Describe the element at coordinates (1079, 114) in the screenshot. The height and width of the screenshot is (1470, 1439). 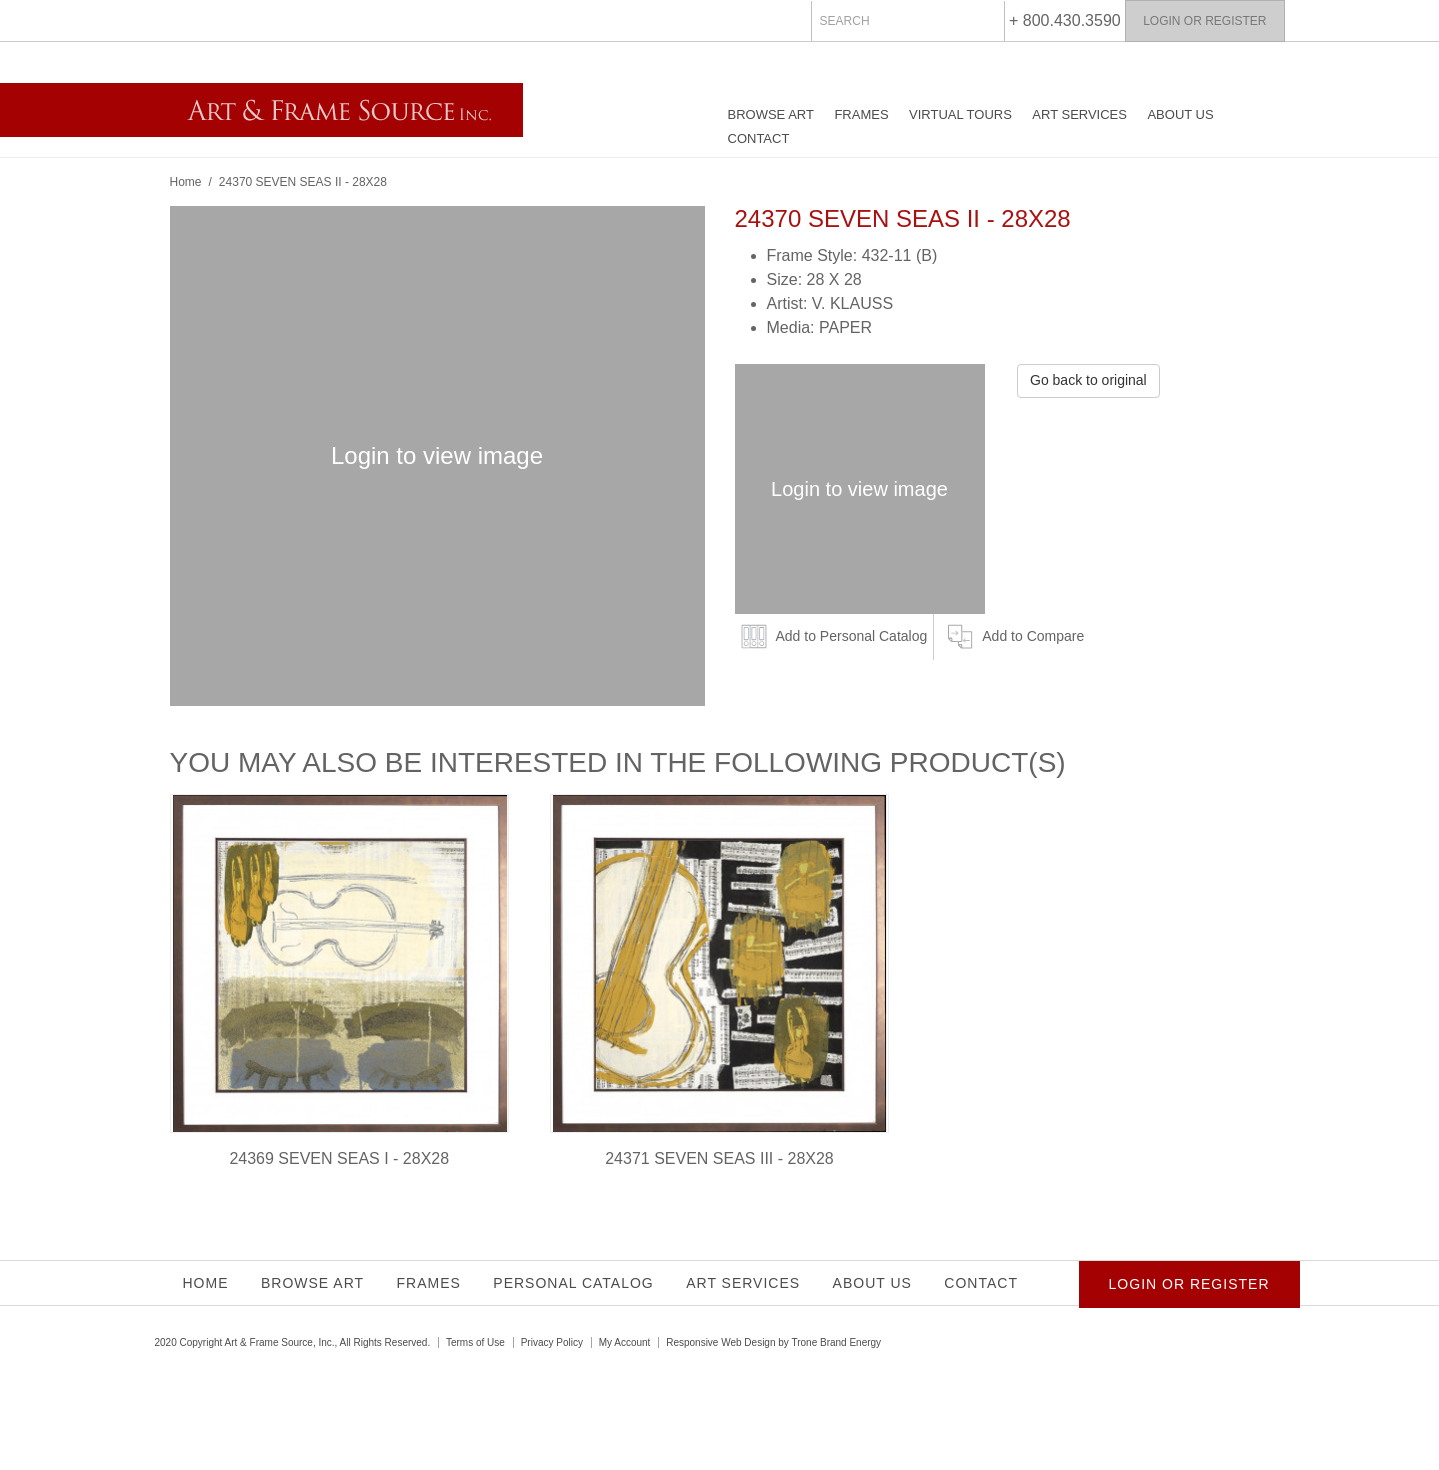
I see `Art Services` at that location.